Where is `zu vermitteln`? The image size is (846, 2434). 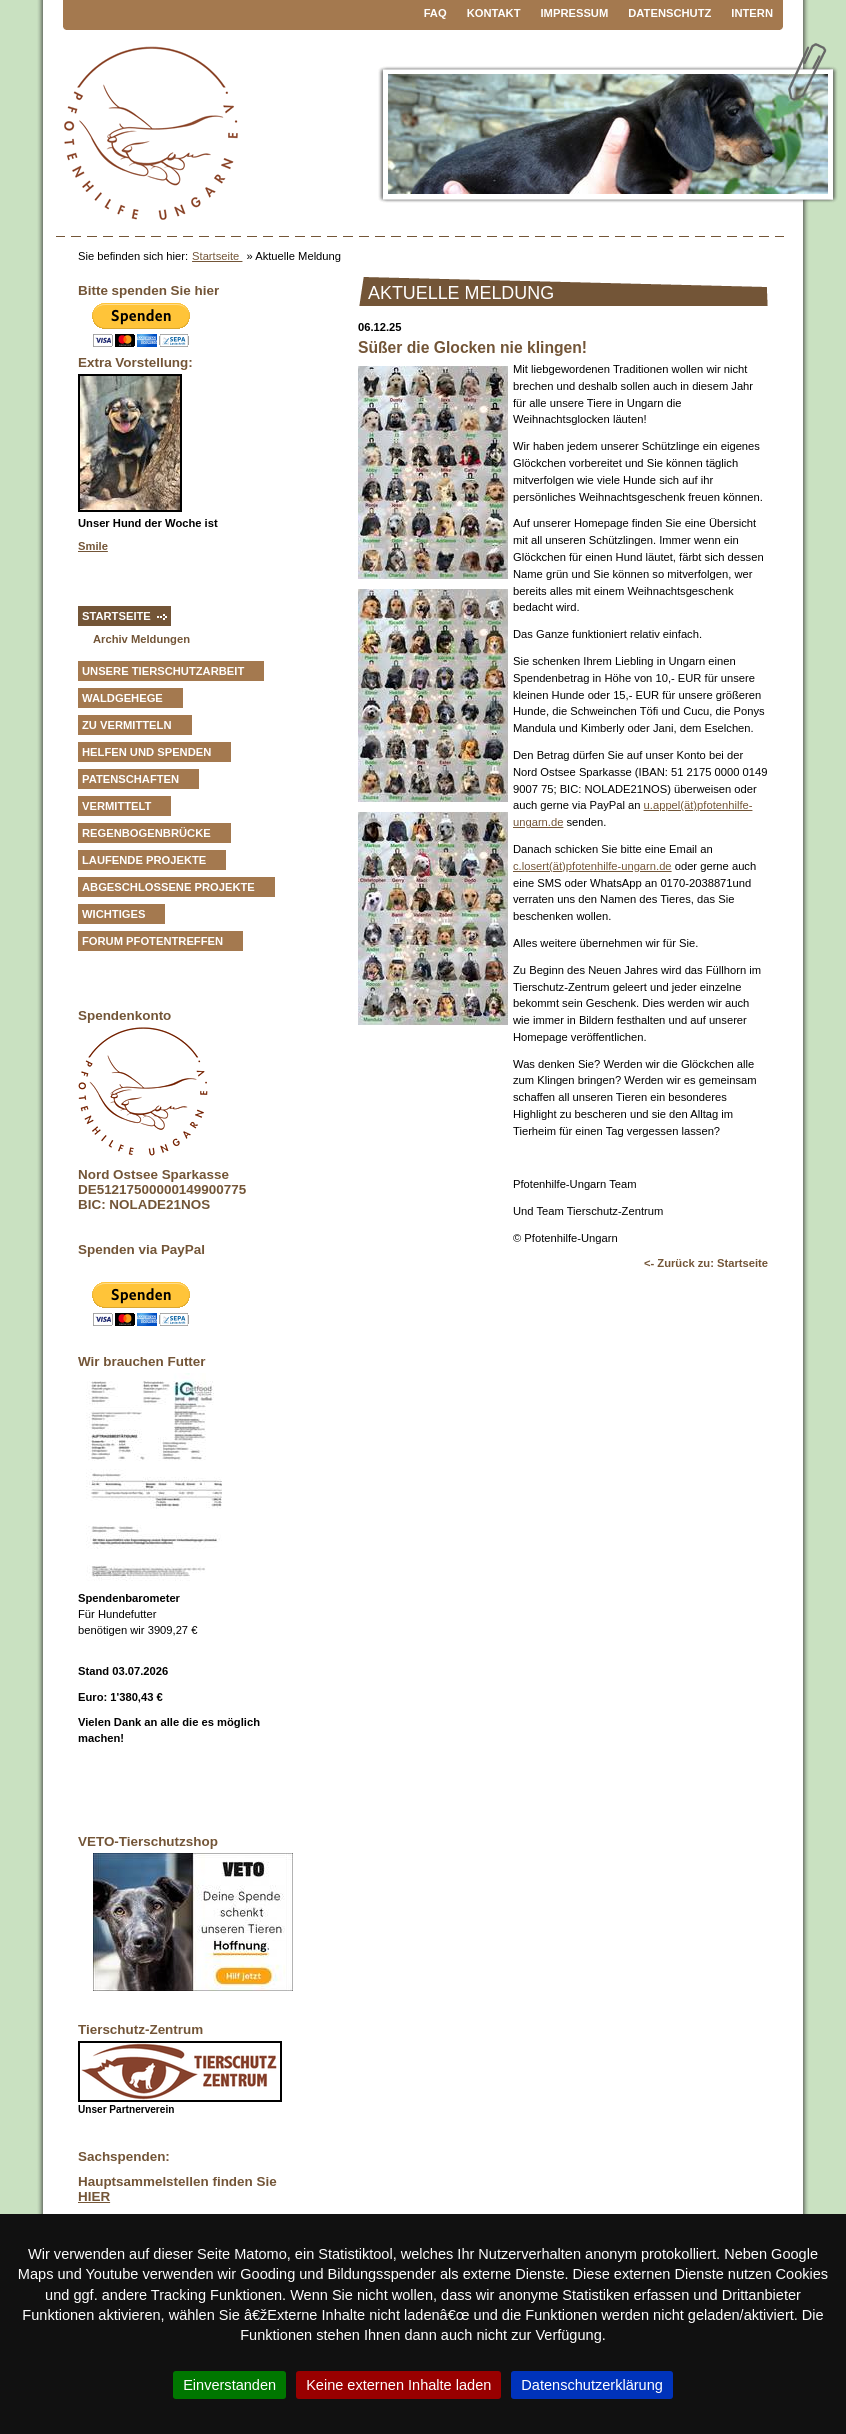
zu vermitteln is located at coordinates (127, 725).